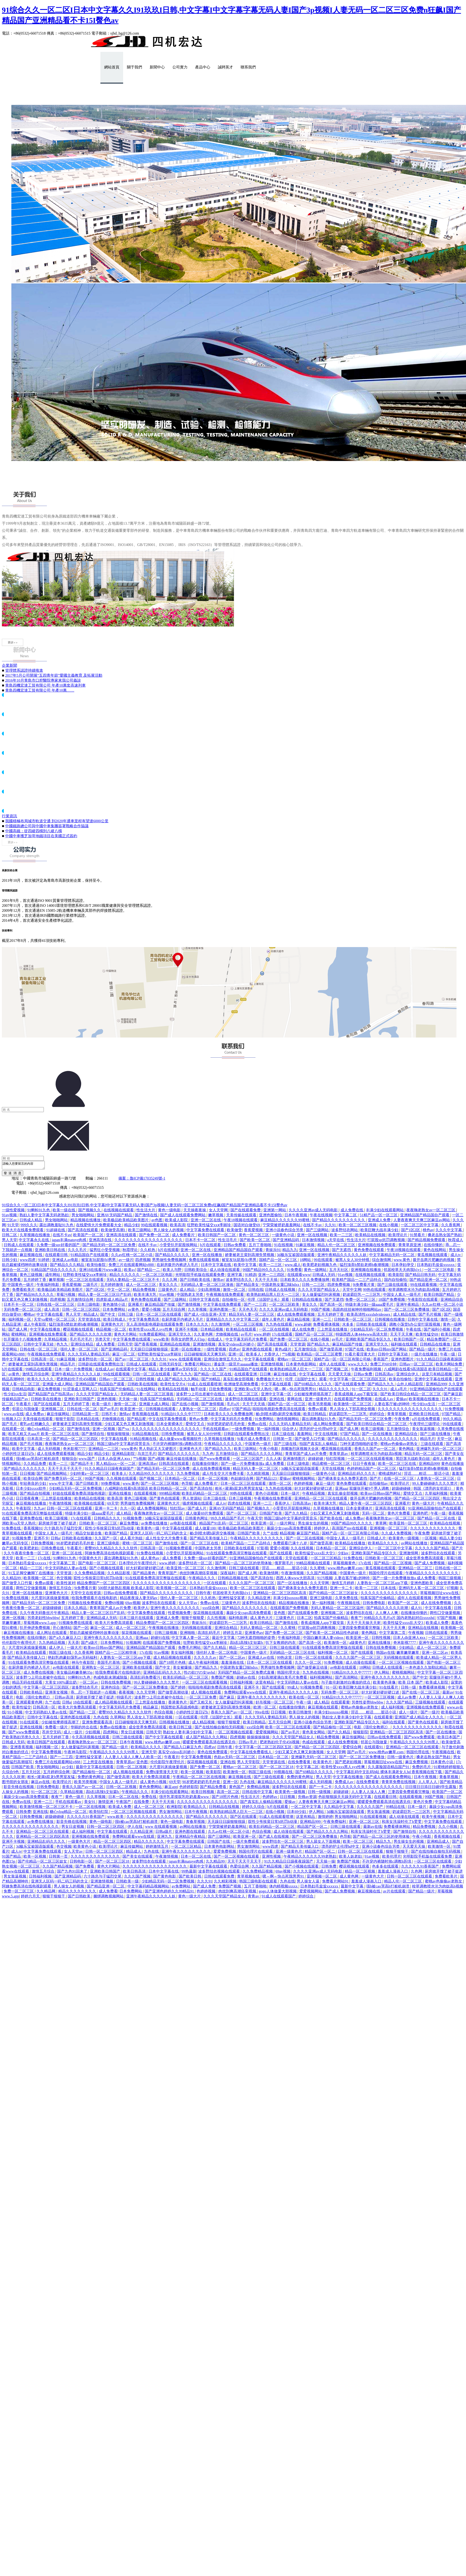  What do you see at coordinates (218, 1281) in the screenshot?
I see `激情av` at bounding box center [218, 1281].